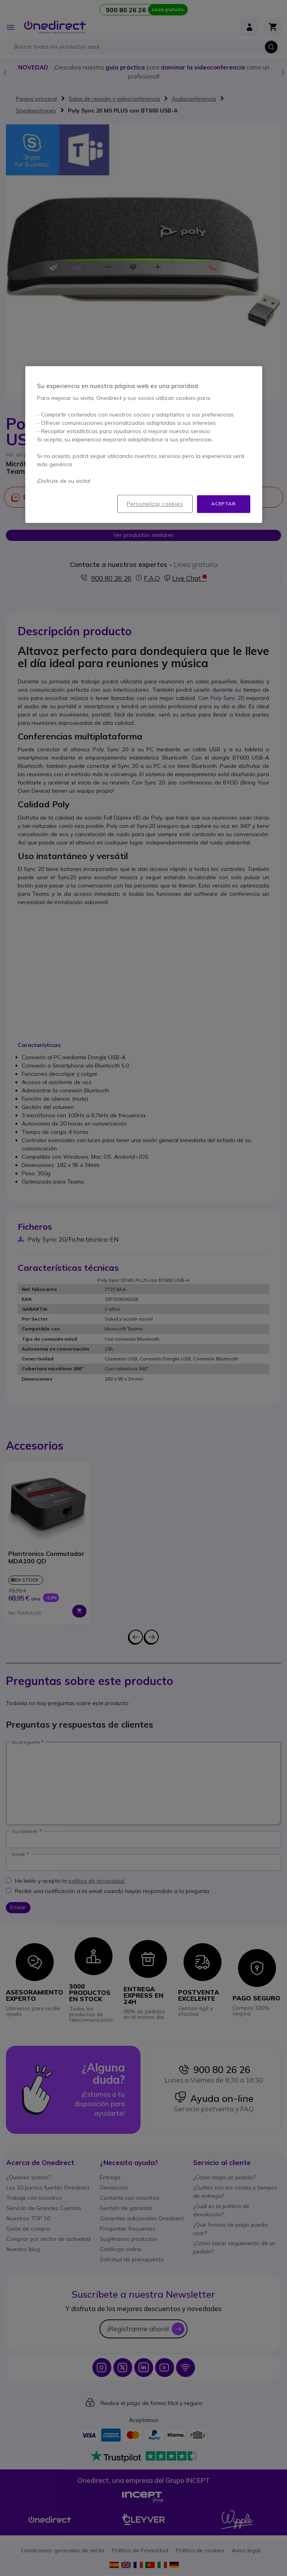 Image resolution: width=287 pixels, height=2576 pixels. I want to click on Personalizar cookies, so click(155, 504).